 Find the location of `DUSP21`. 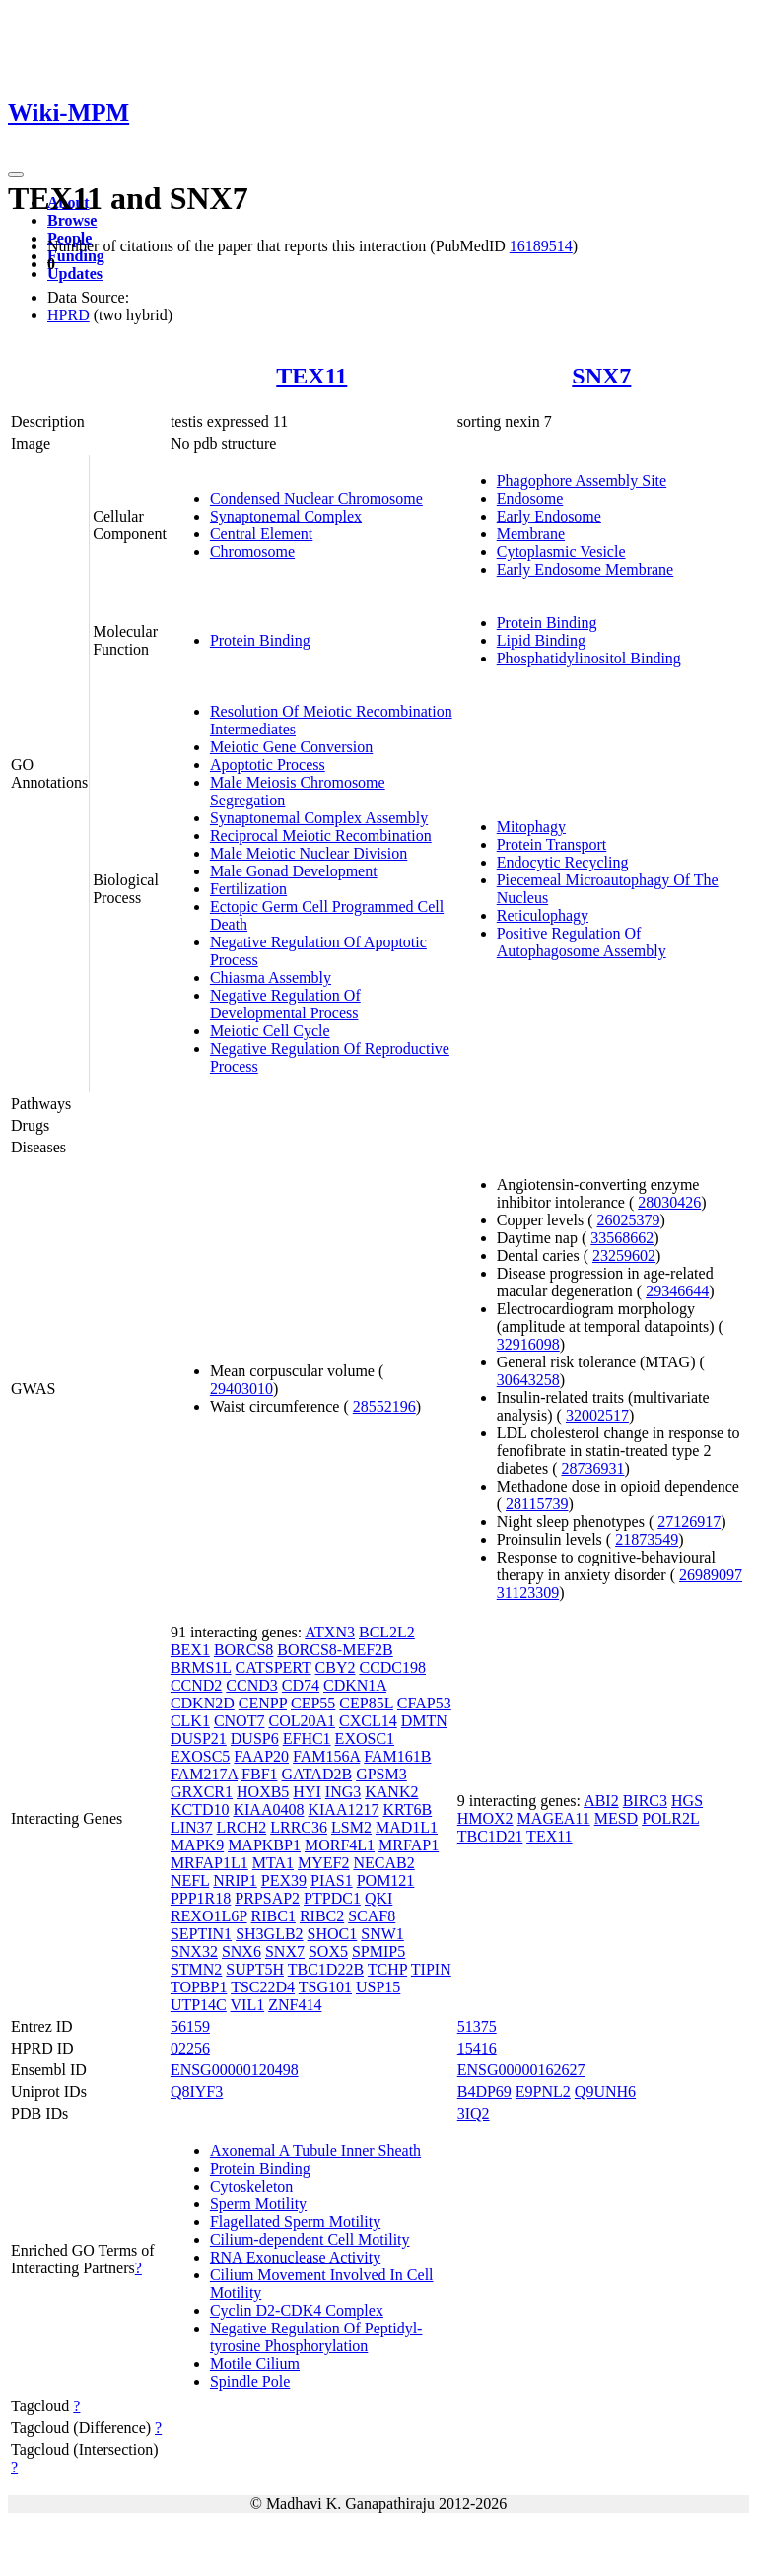

DUSP21 is located at coordinates (199, 1738).